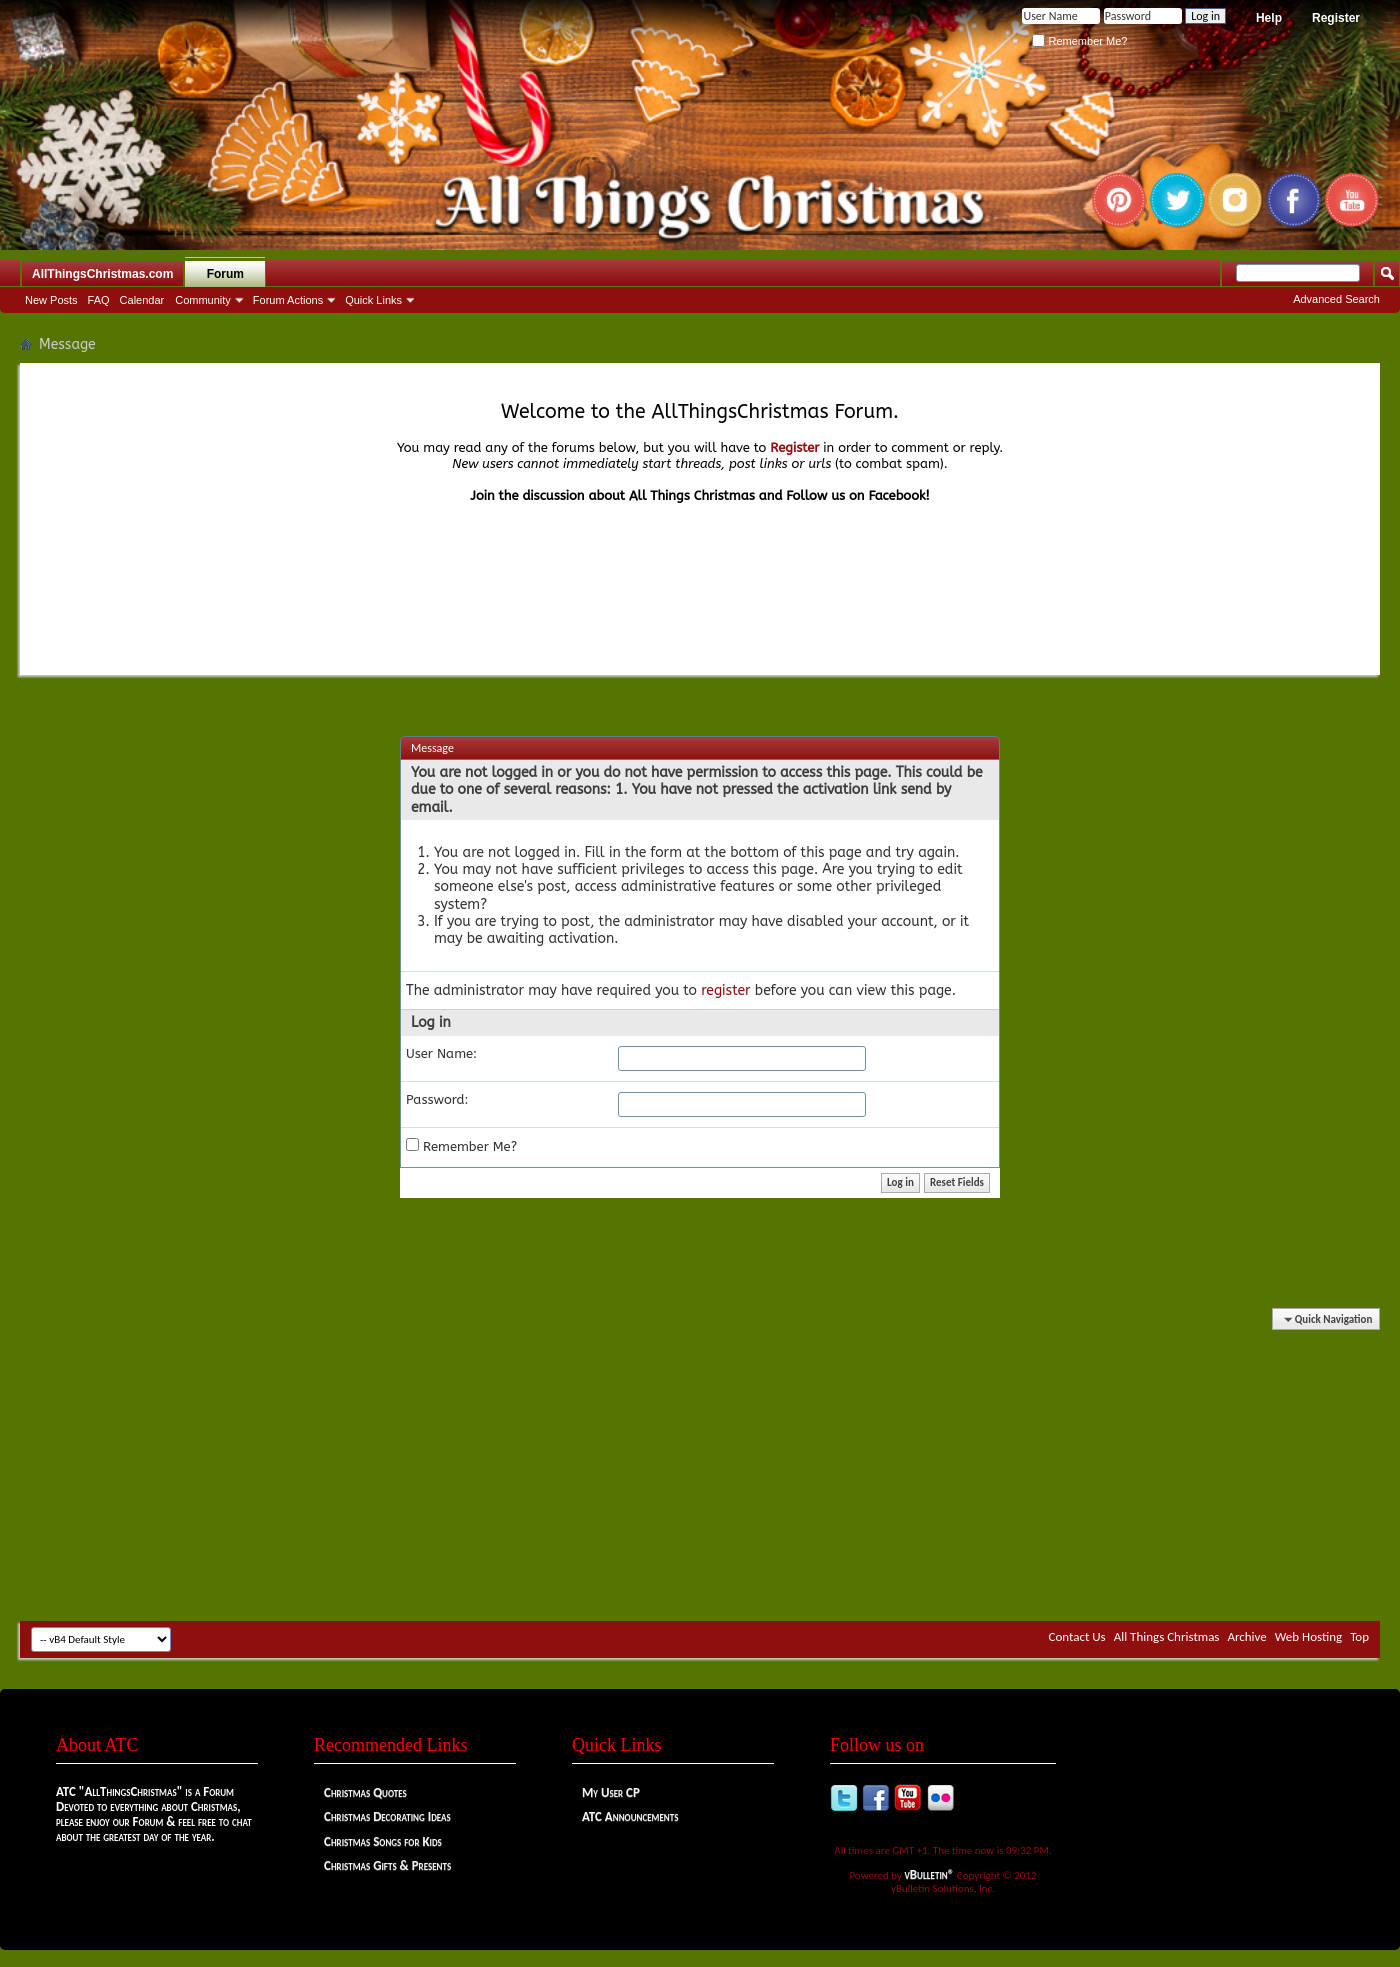  Describe the element at coordinates (225, 274) in the screenshot. I see `Forum` at that location.